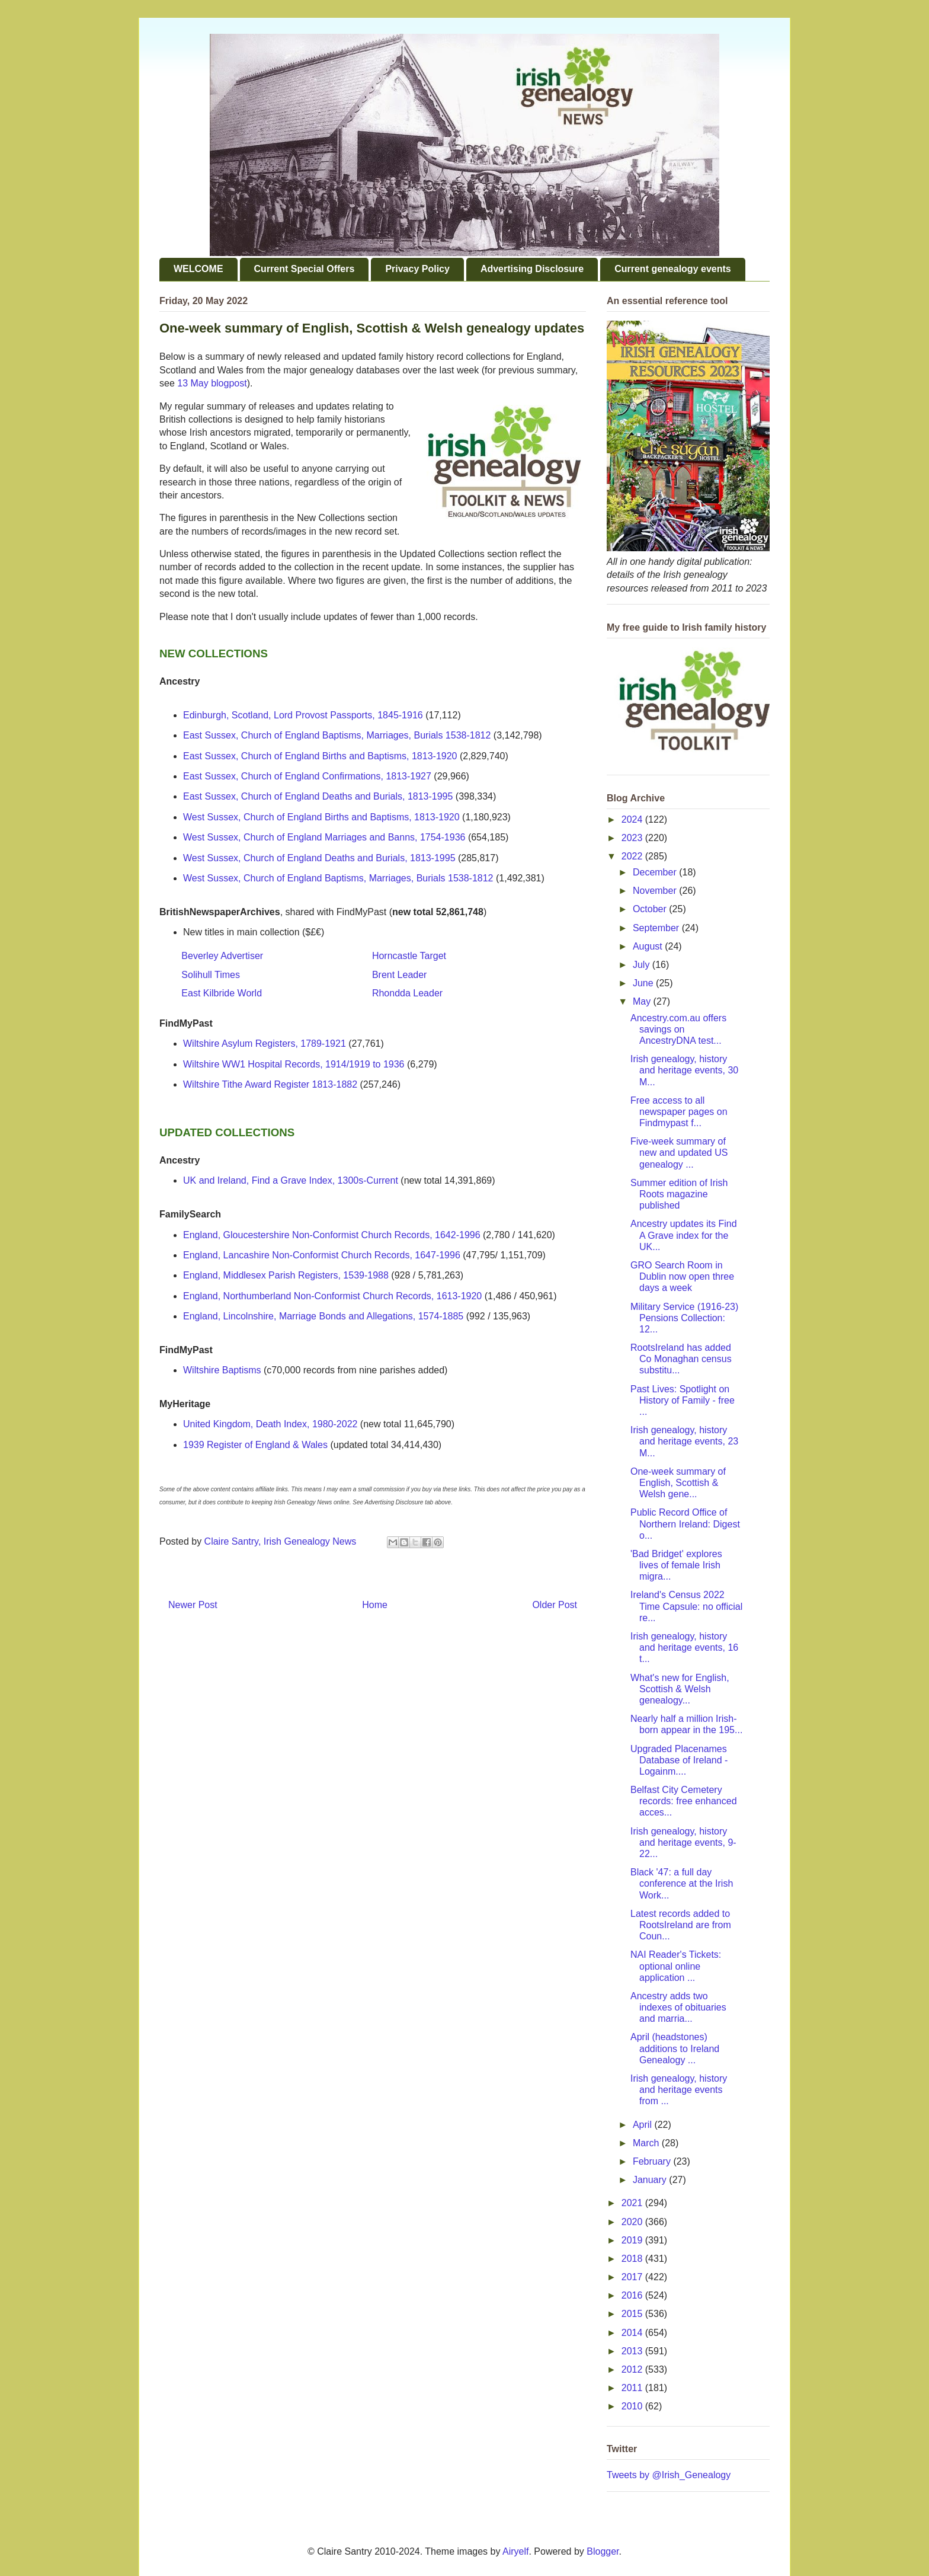 The height and width of the screenshot is (2576, 929). What do you see at coordinates (682, 1400) in the screenshot?
I see `Past Lives: Spotlight on History of Family - free ...` at bounding box center [682, 1400].